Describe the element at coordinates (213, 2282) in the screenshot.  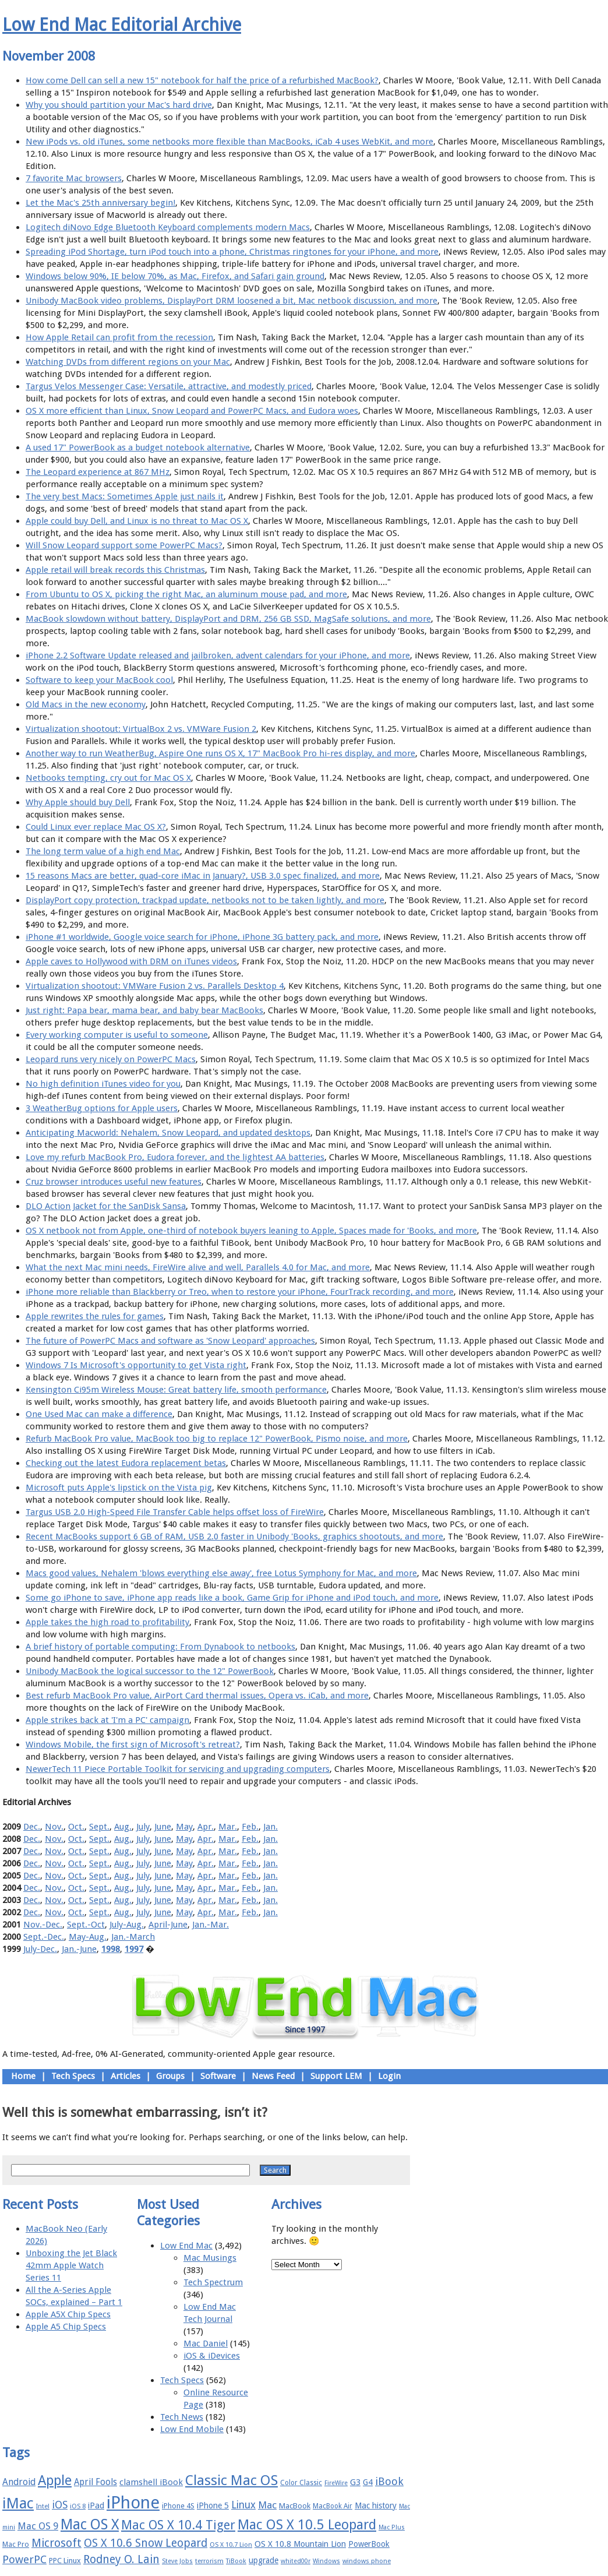
I see `Tech Spectrum` at that location.